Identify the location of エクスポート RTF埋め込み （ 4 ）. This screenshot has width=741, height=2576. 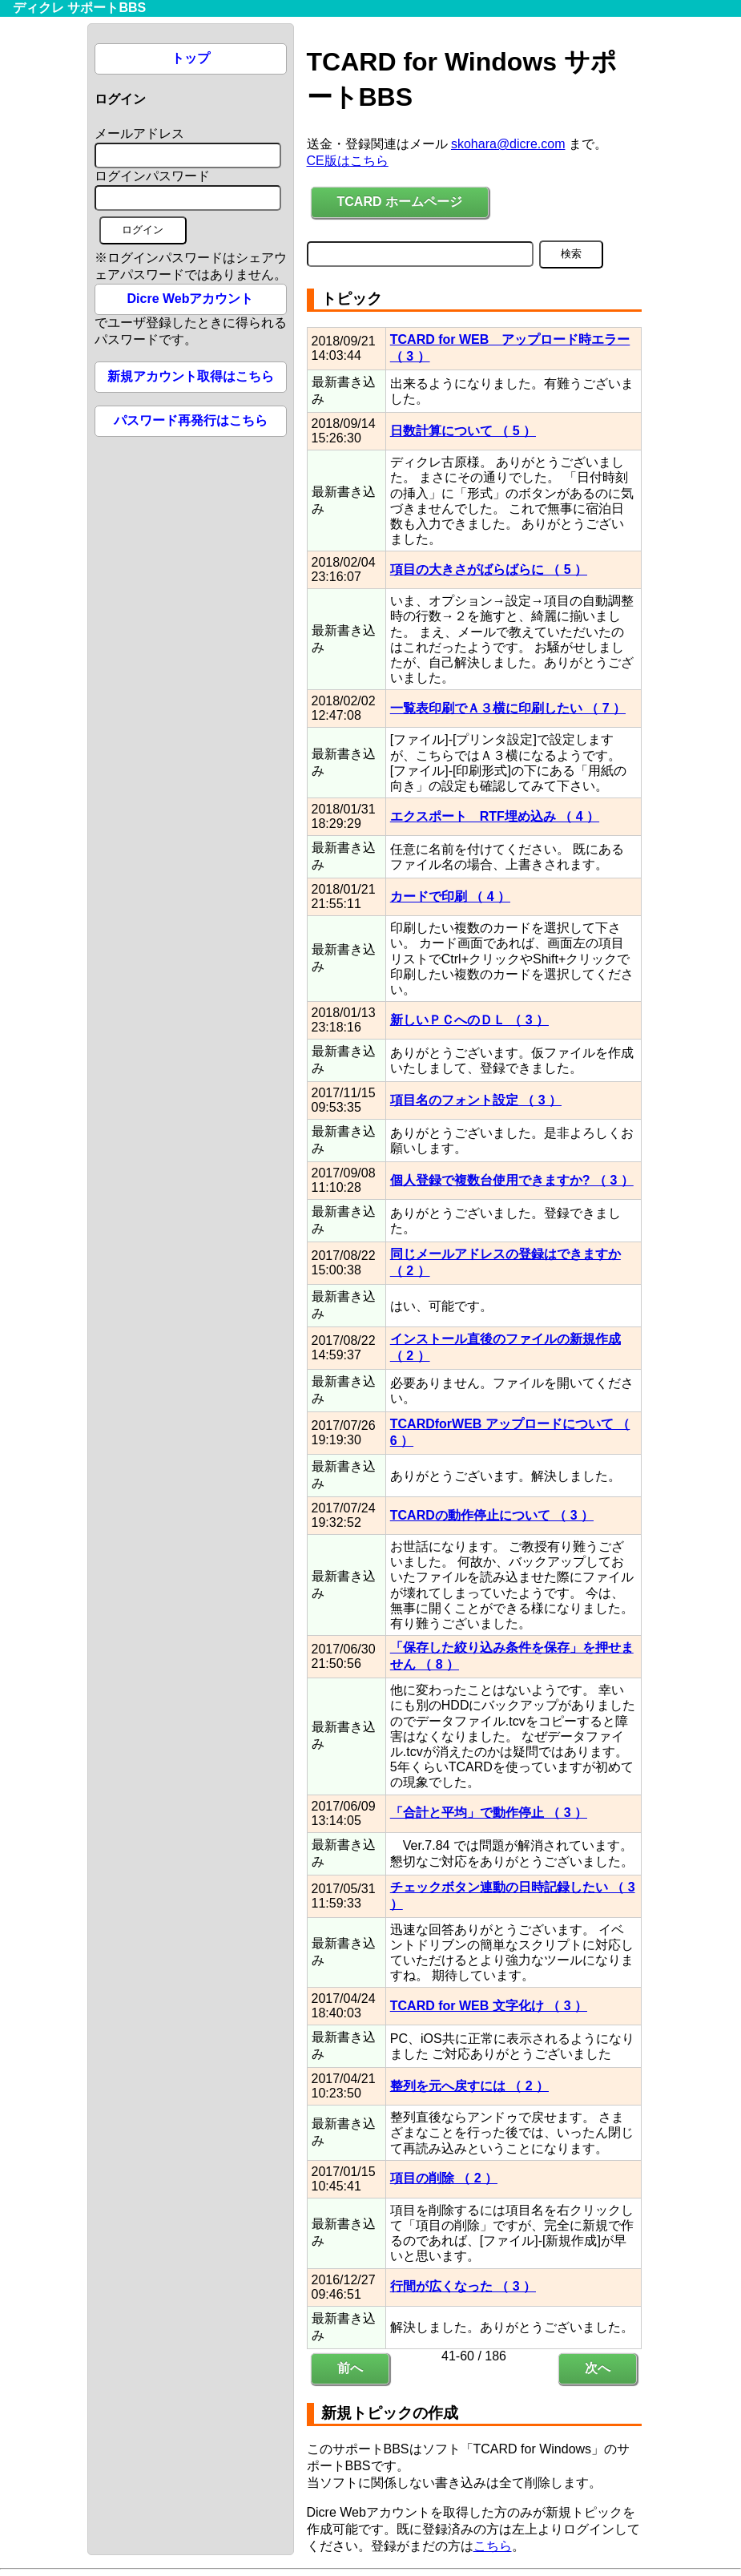
(494, 816).